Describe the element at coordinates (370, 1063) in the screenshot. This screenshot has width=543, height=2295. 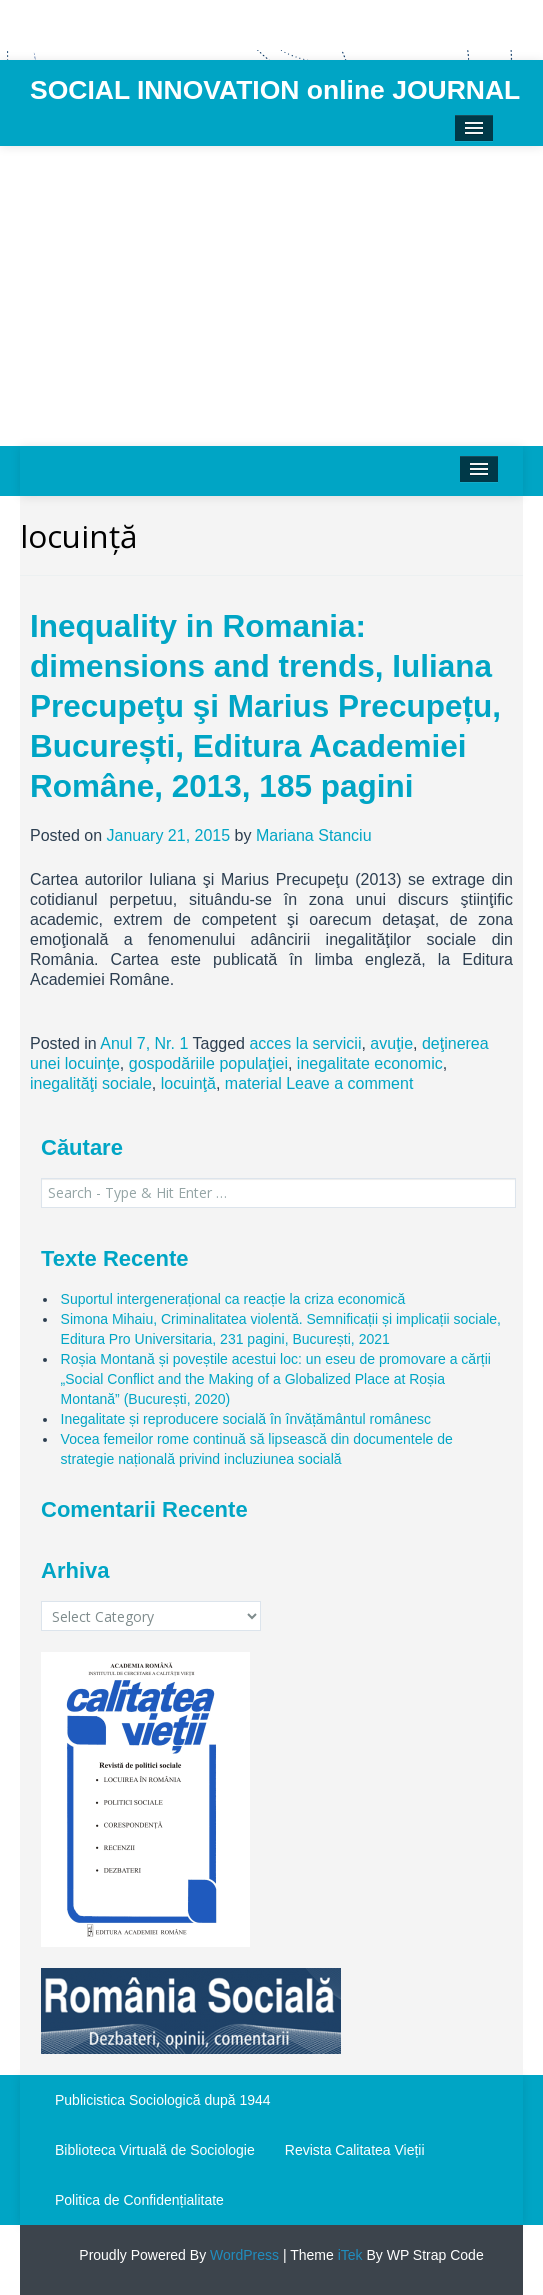
I see `inegalitate economic` at that location.